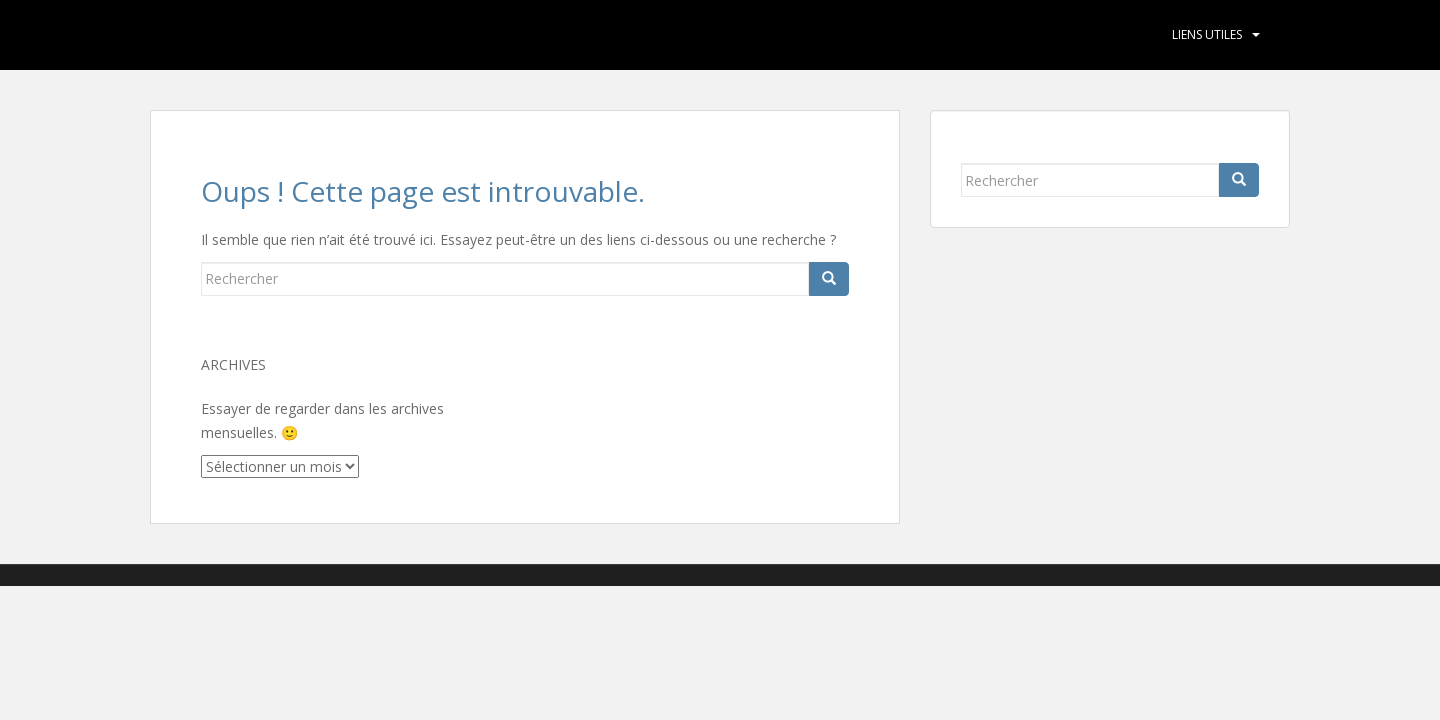 The image size is (1440, 720). What do you see at coordinates (1207, 34) in the screenshot?
I see `Liens utiles` at bounding box center [1207, 34].